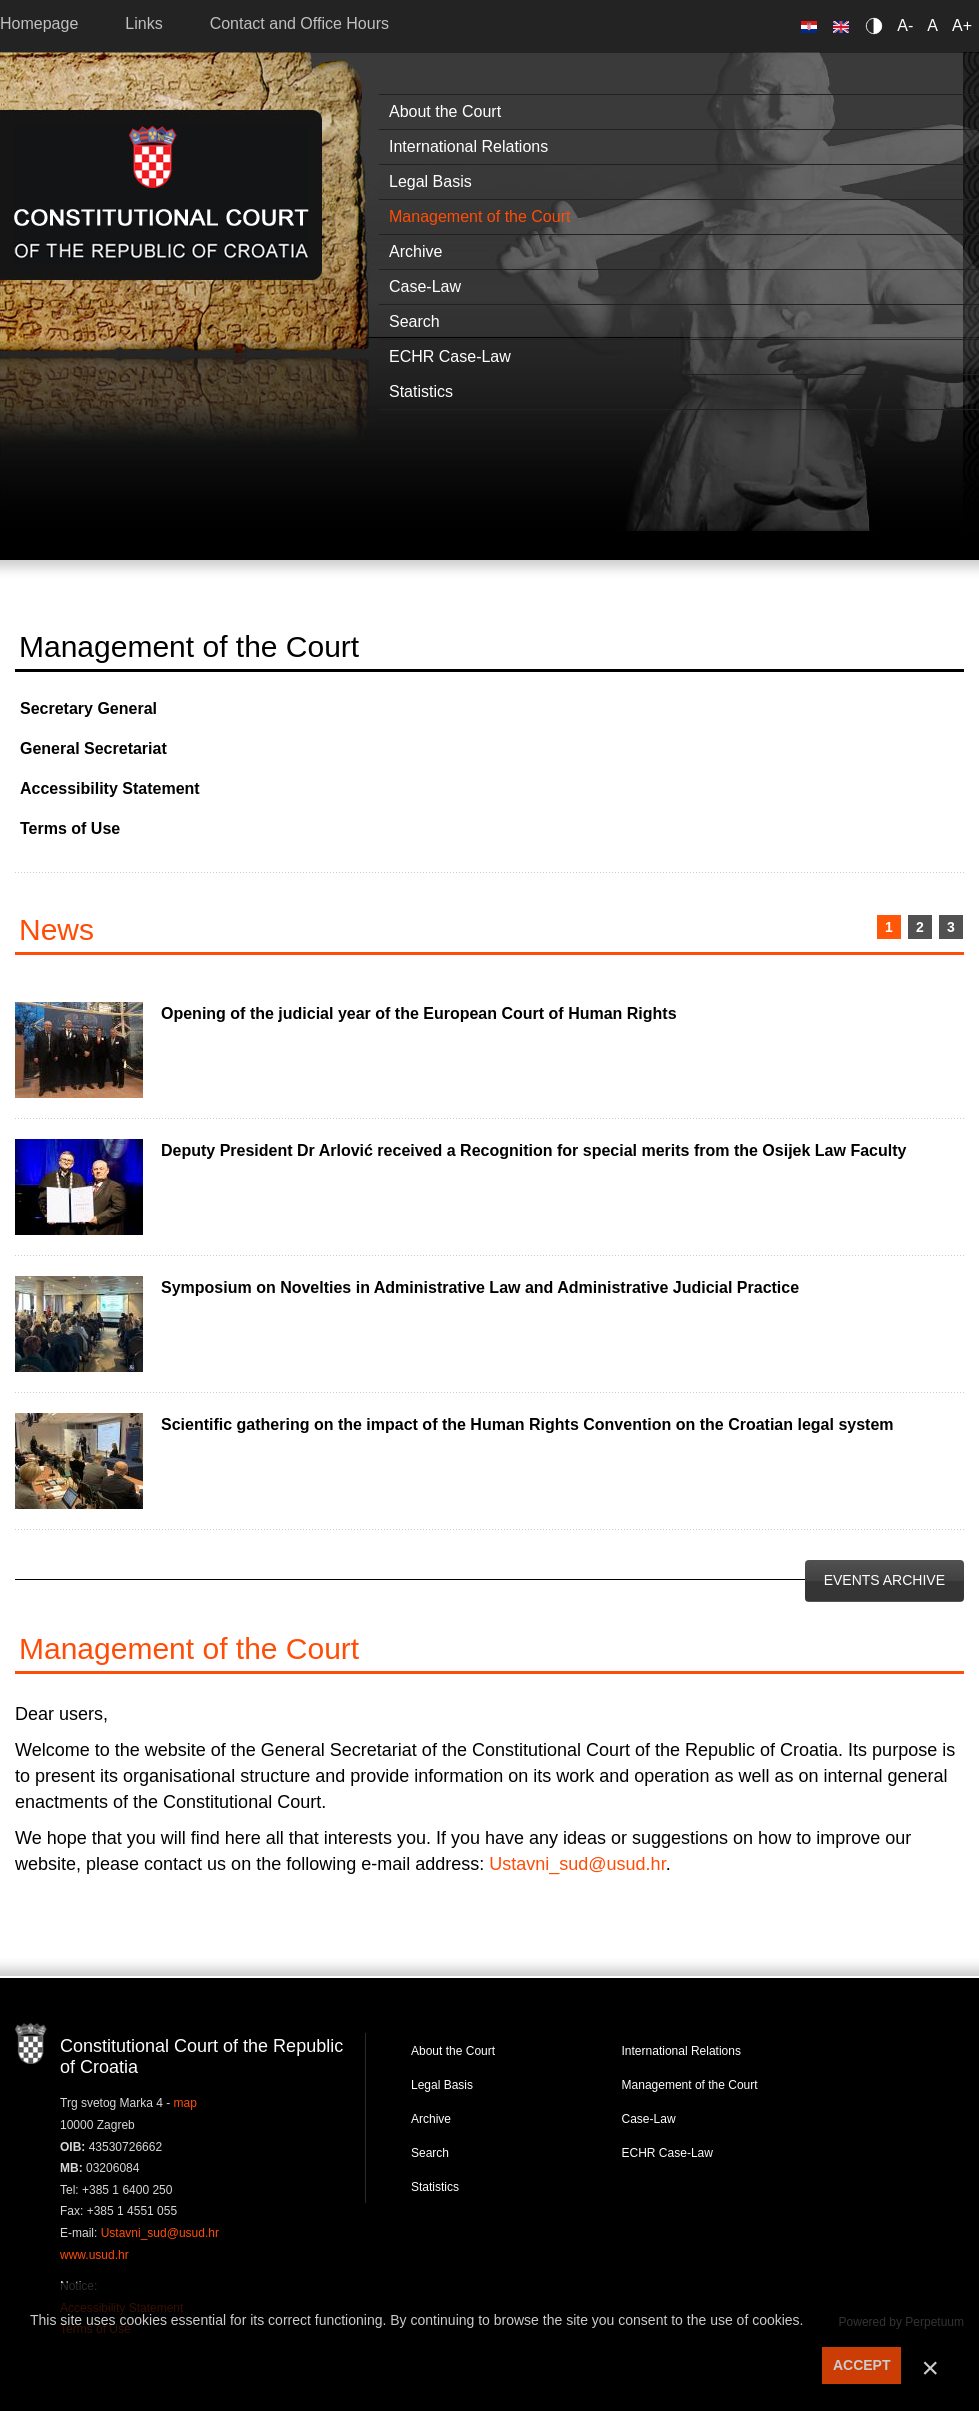 This screenshot has height=2411, width=979. What do you see at coordinates (93, 748) in the screenshot?
I see `General Secretariat` at bounding box center [93, 748].